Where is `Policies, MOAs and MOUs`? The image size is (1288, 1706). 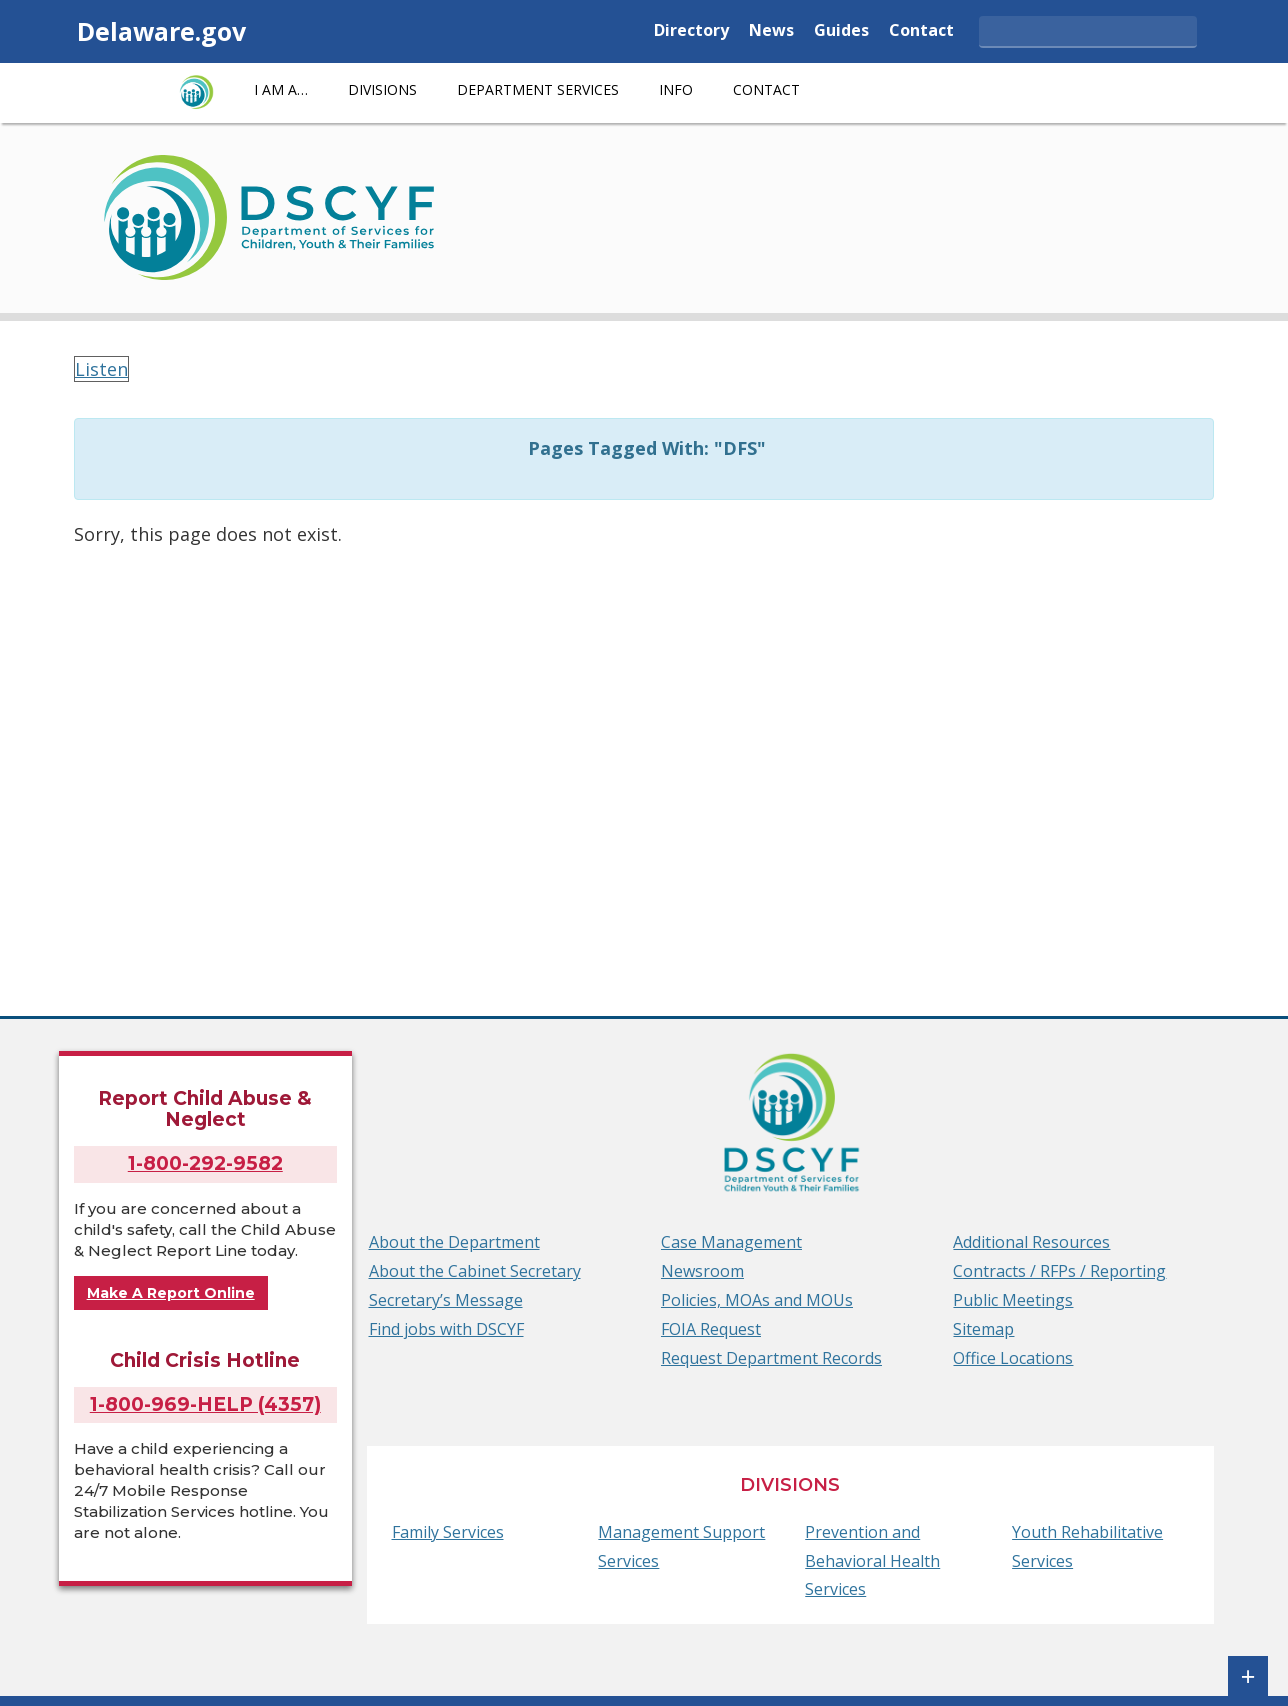
Policies, MOAs and MOUs is located at coordinates (757, 1300).